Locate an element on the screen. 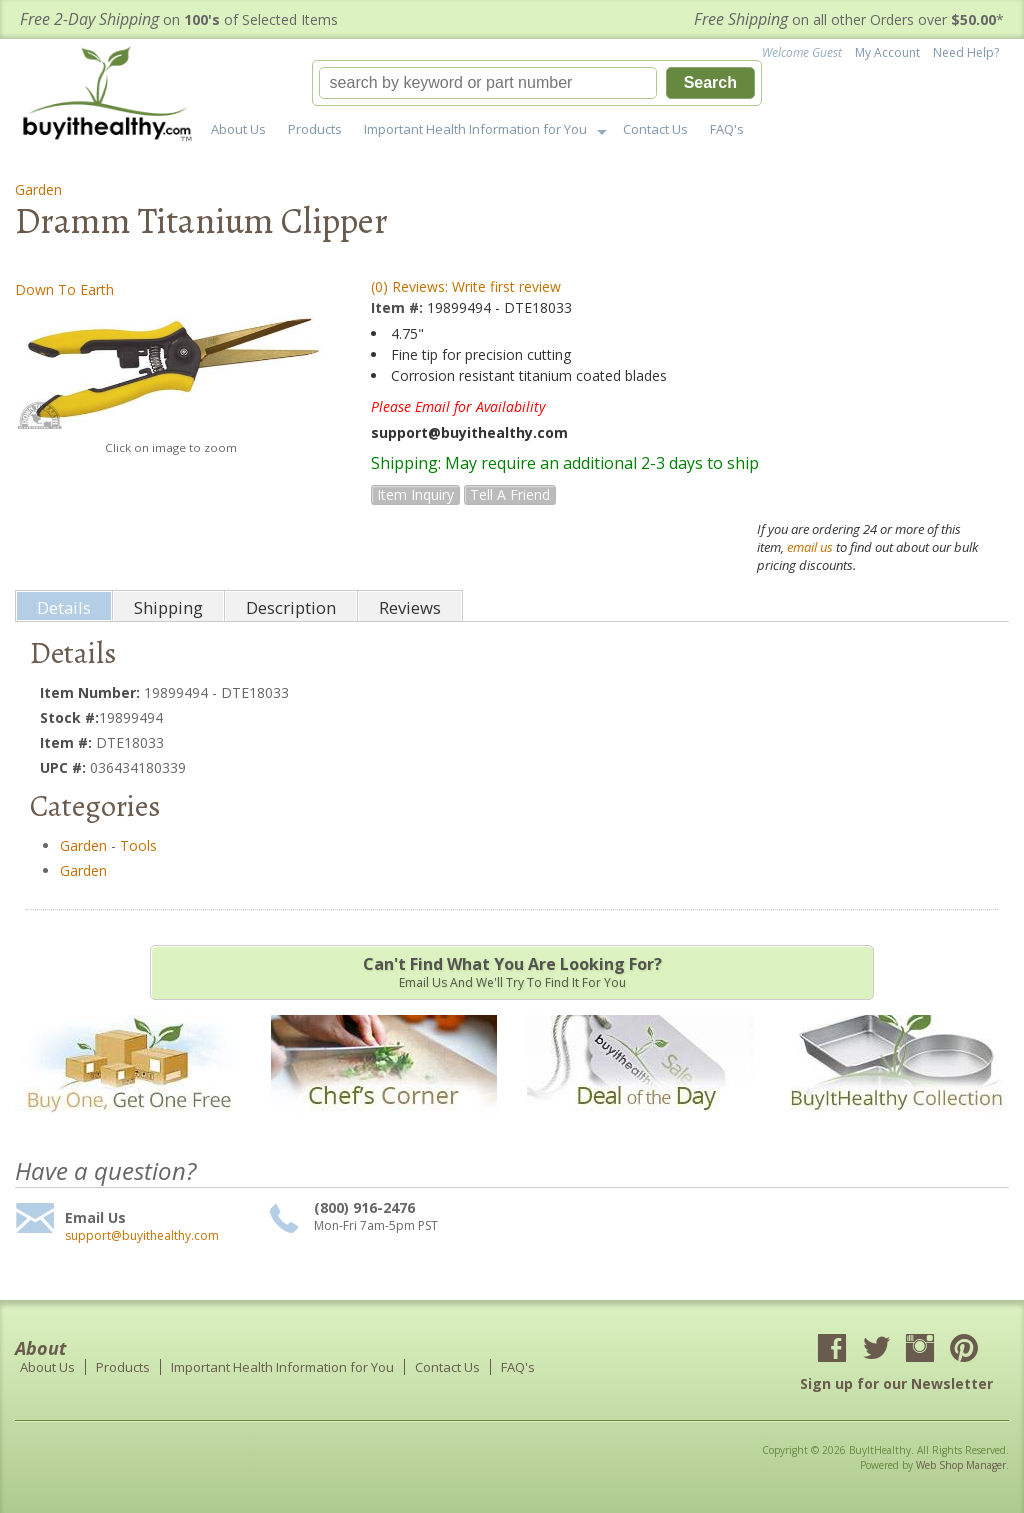 The image size is (1024, 1513). email us is located at coordinates (810, 547).